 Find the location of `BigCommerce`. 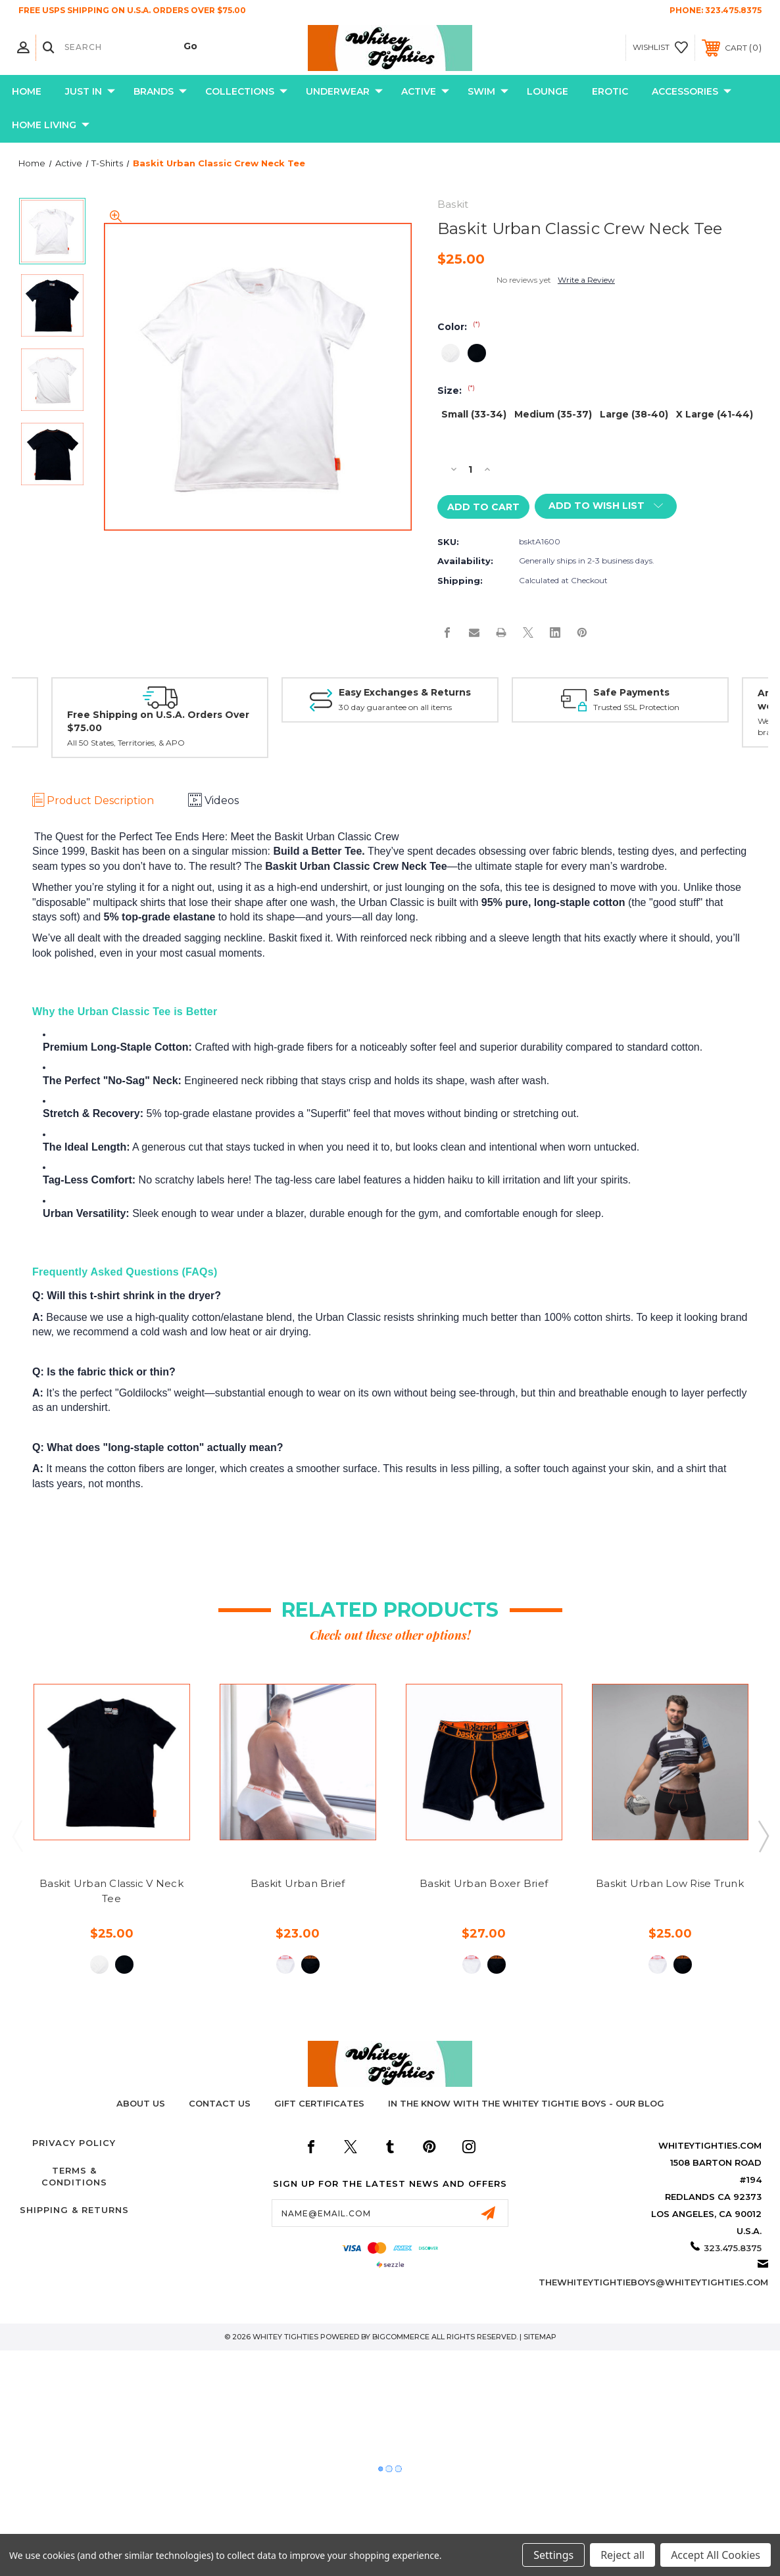

BigCommerce is located at coordinates (400, 2336).